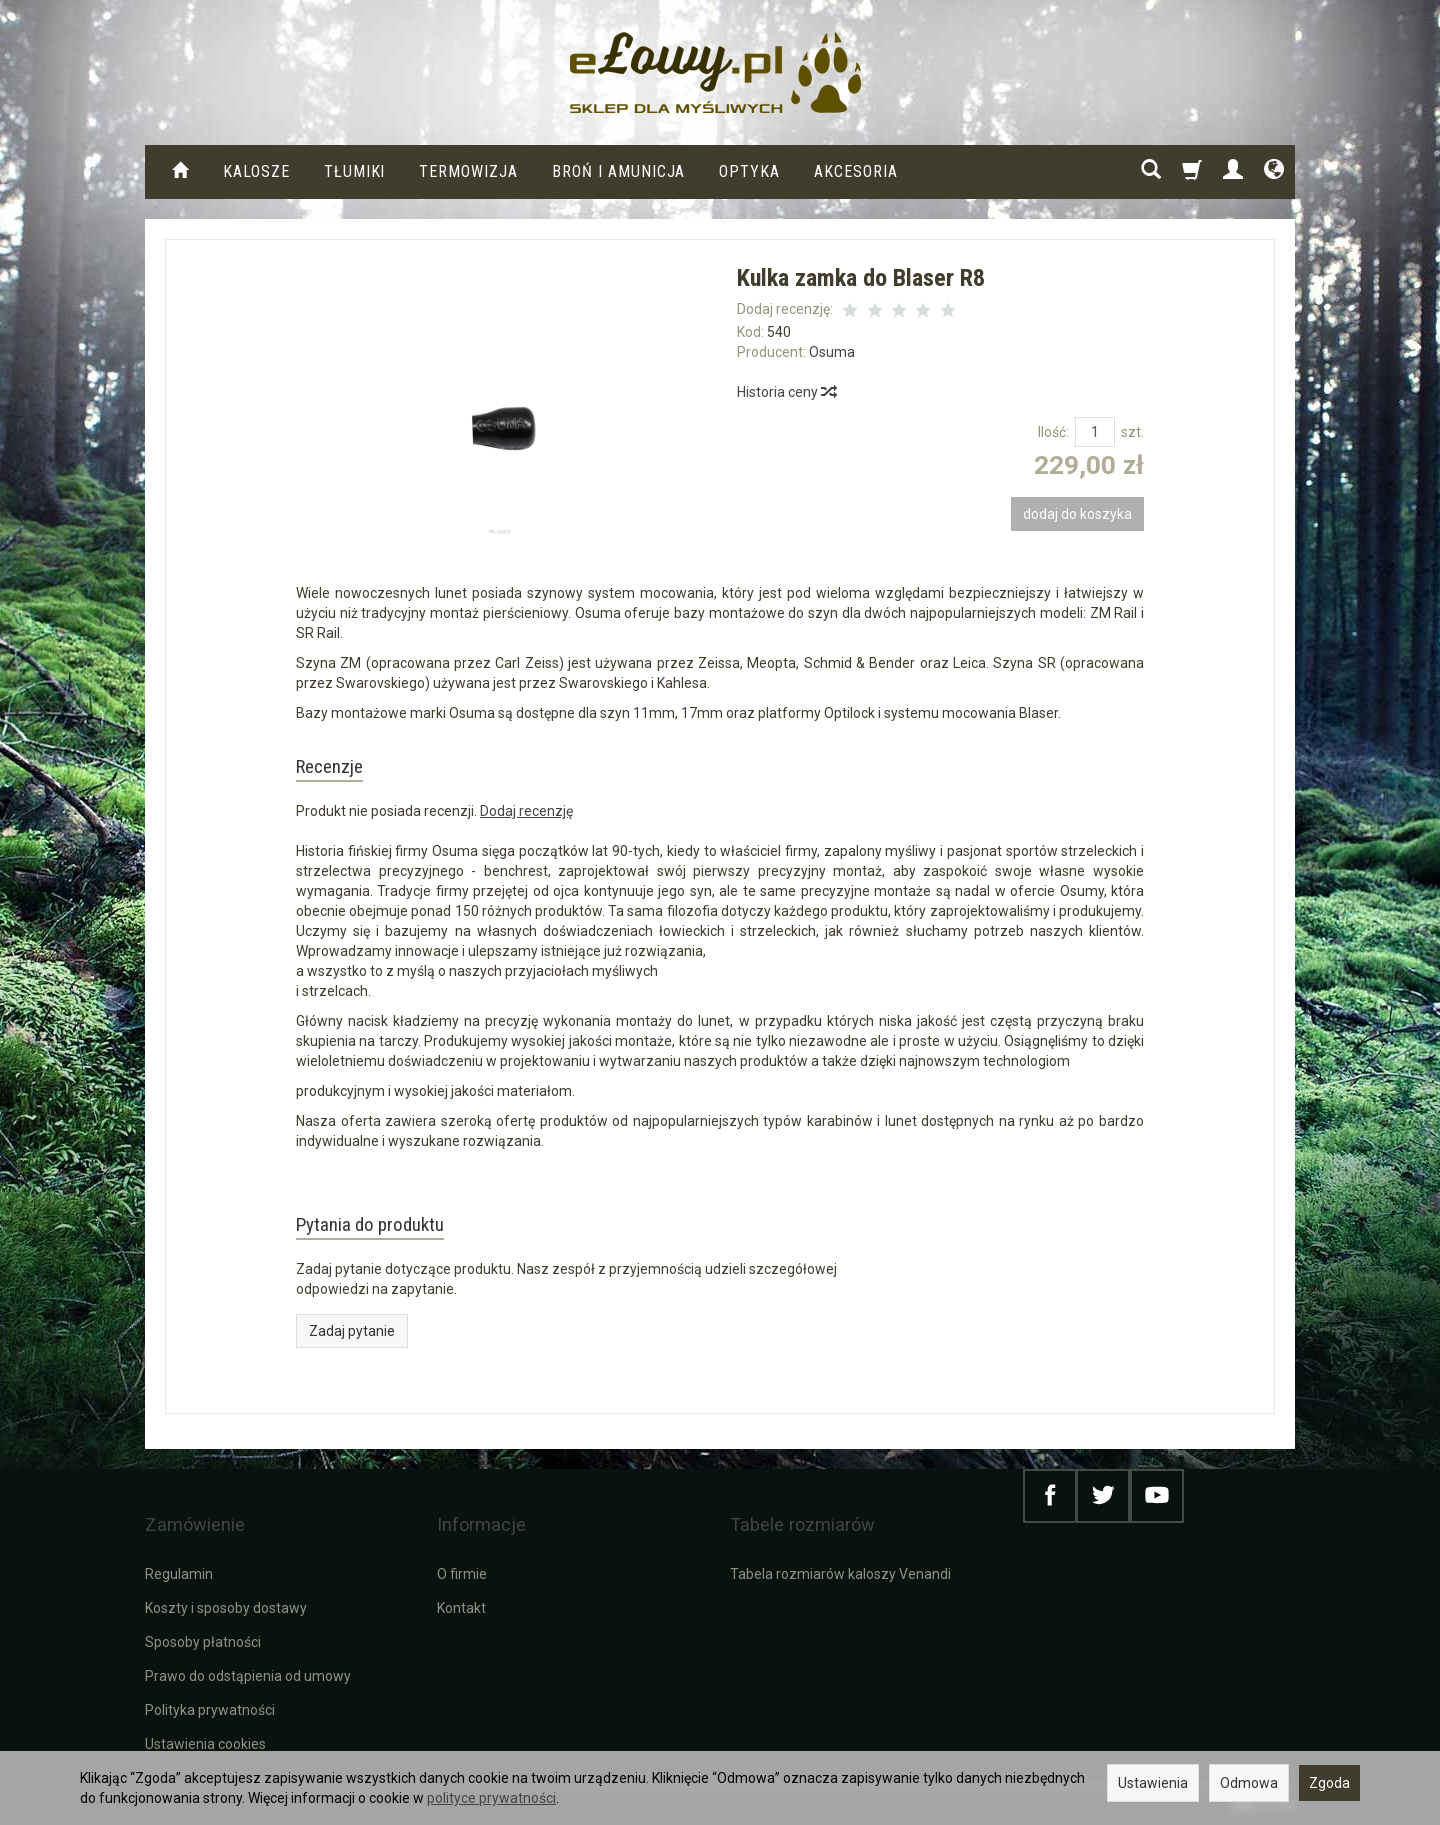 The image size is (1440, 1825). What do you see at coordinates (840, 1572) in the screenshot?
I see `Tabela rozmiarów kaloszy Venandi` at bounding box center [840, 1572].